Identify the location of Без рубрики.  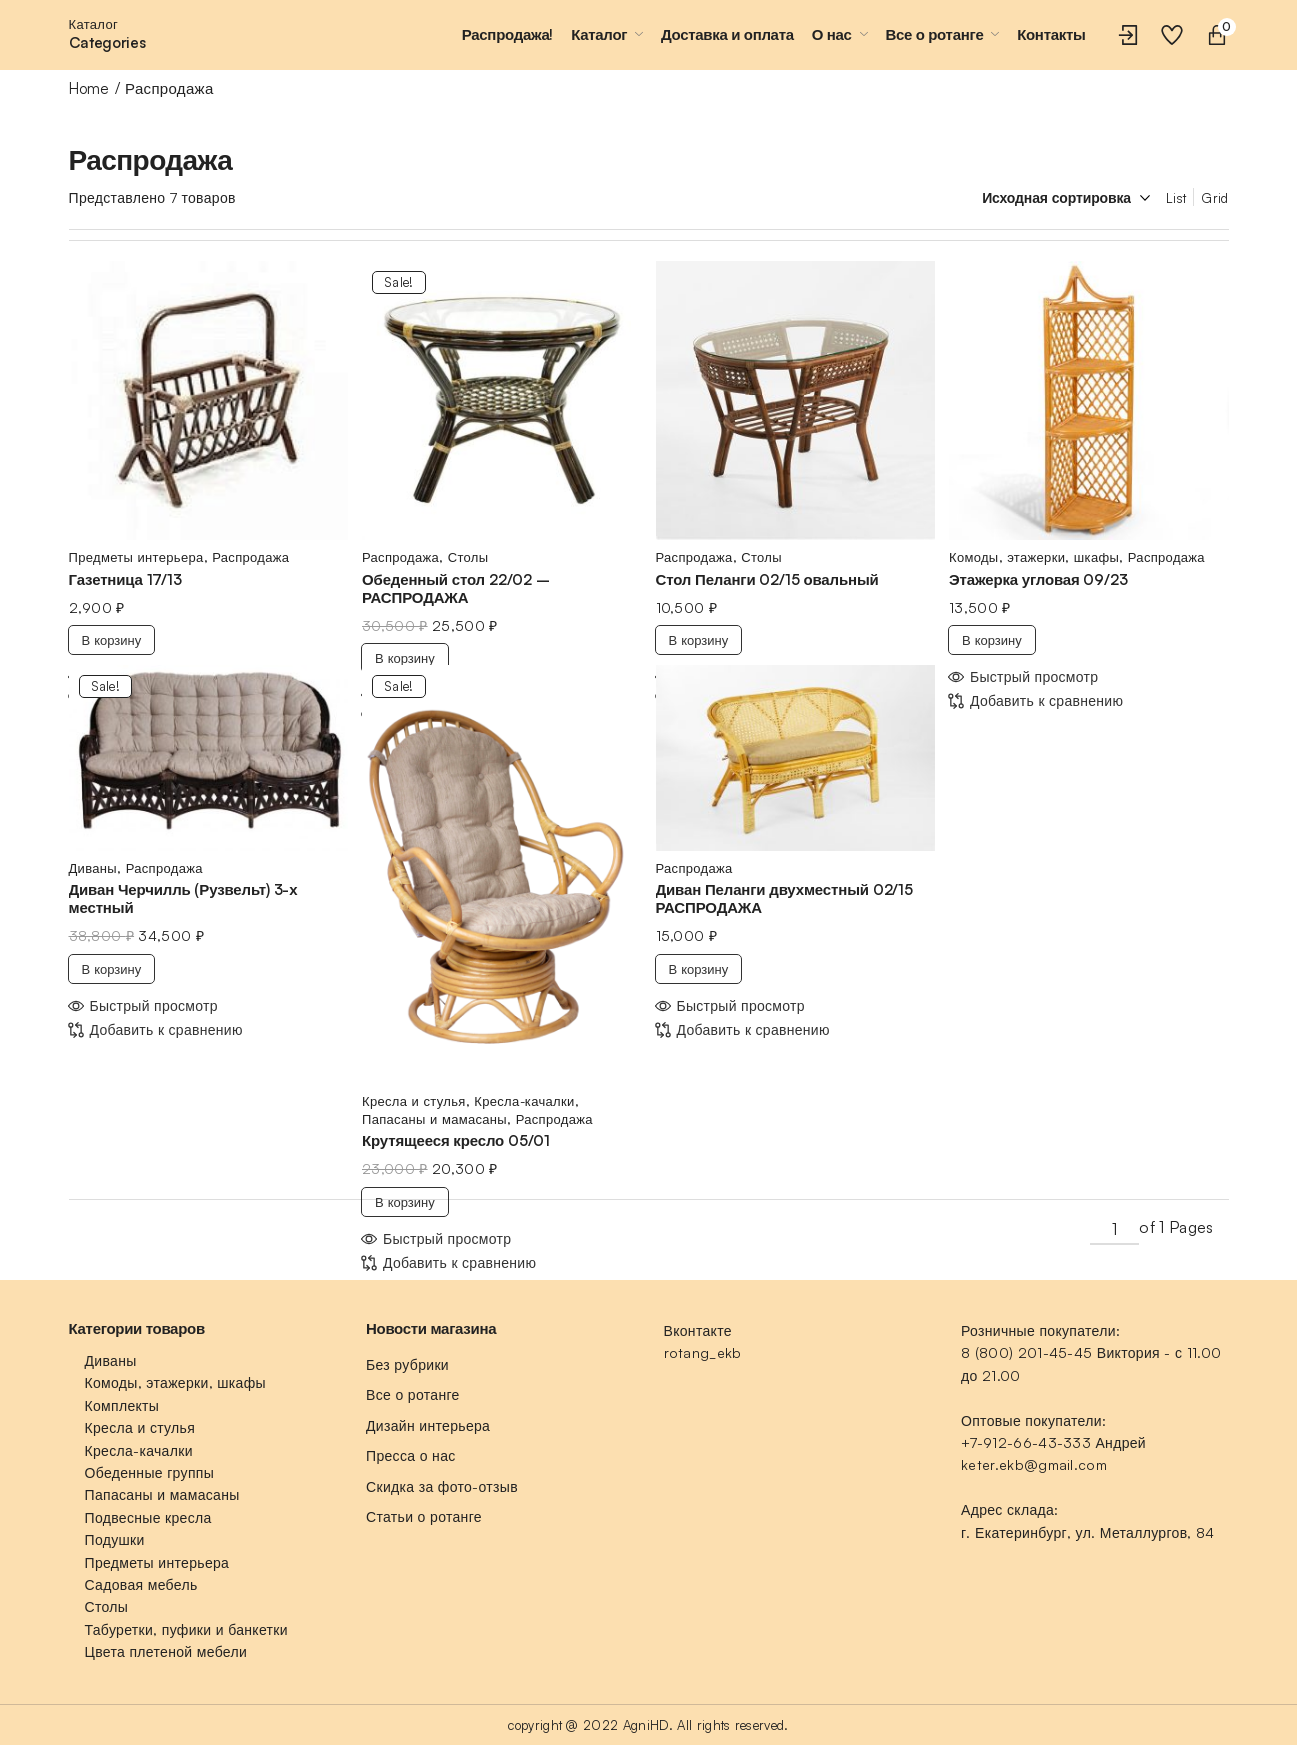
(407, 1364).